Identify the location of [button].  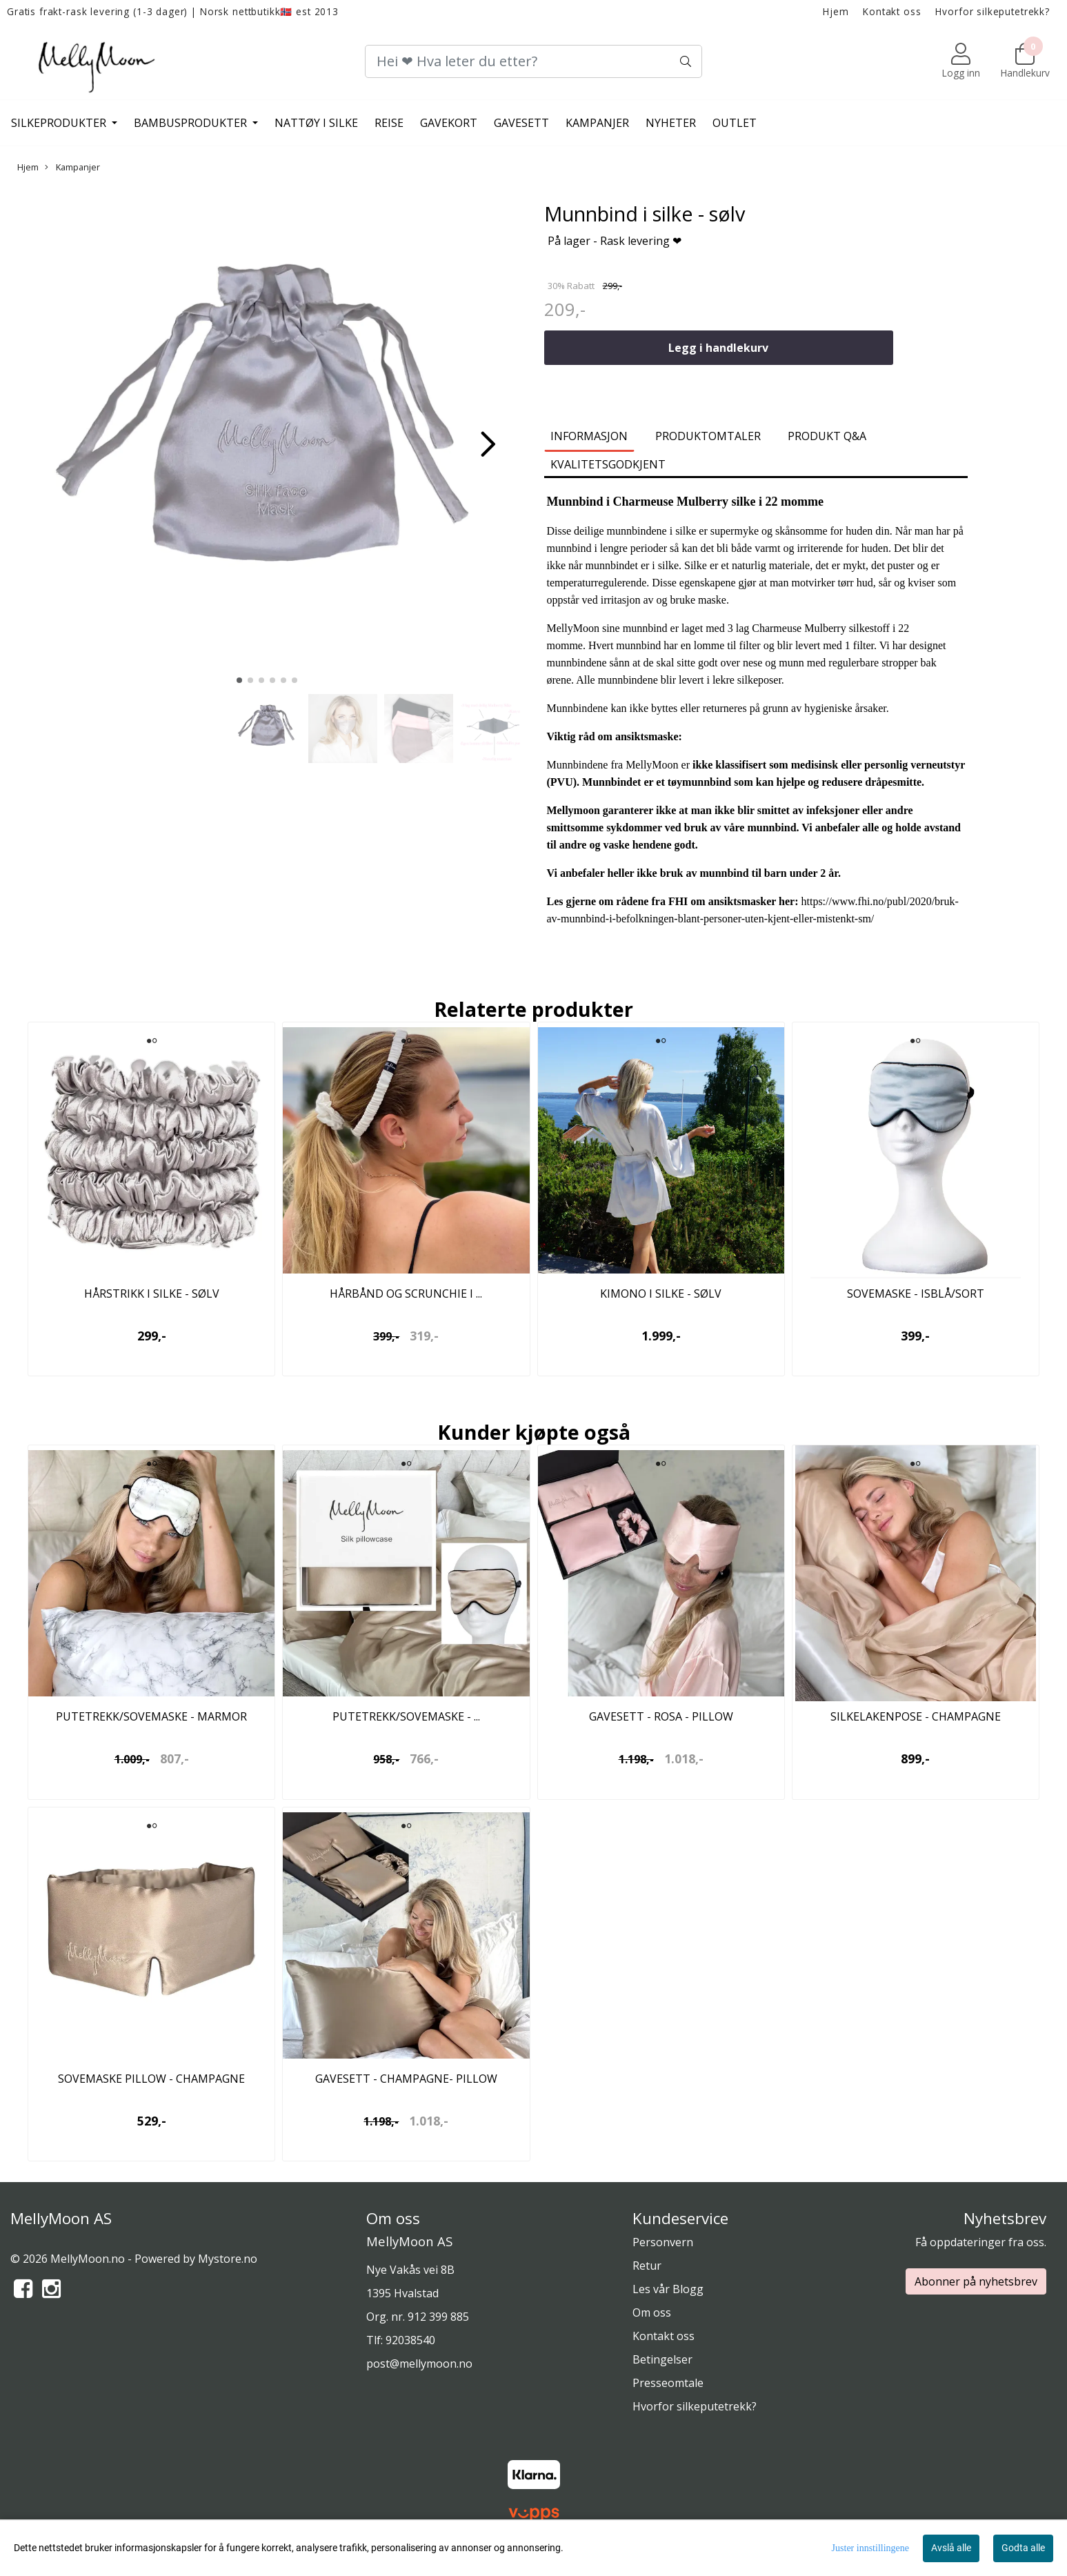
(239, 680).